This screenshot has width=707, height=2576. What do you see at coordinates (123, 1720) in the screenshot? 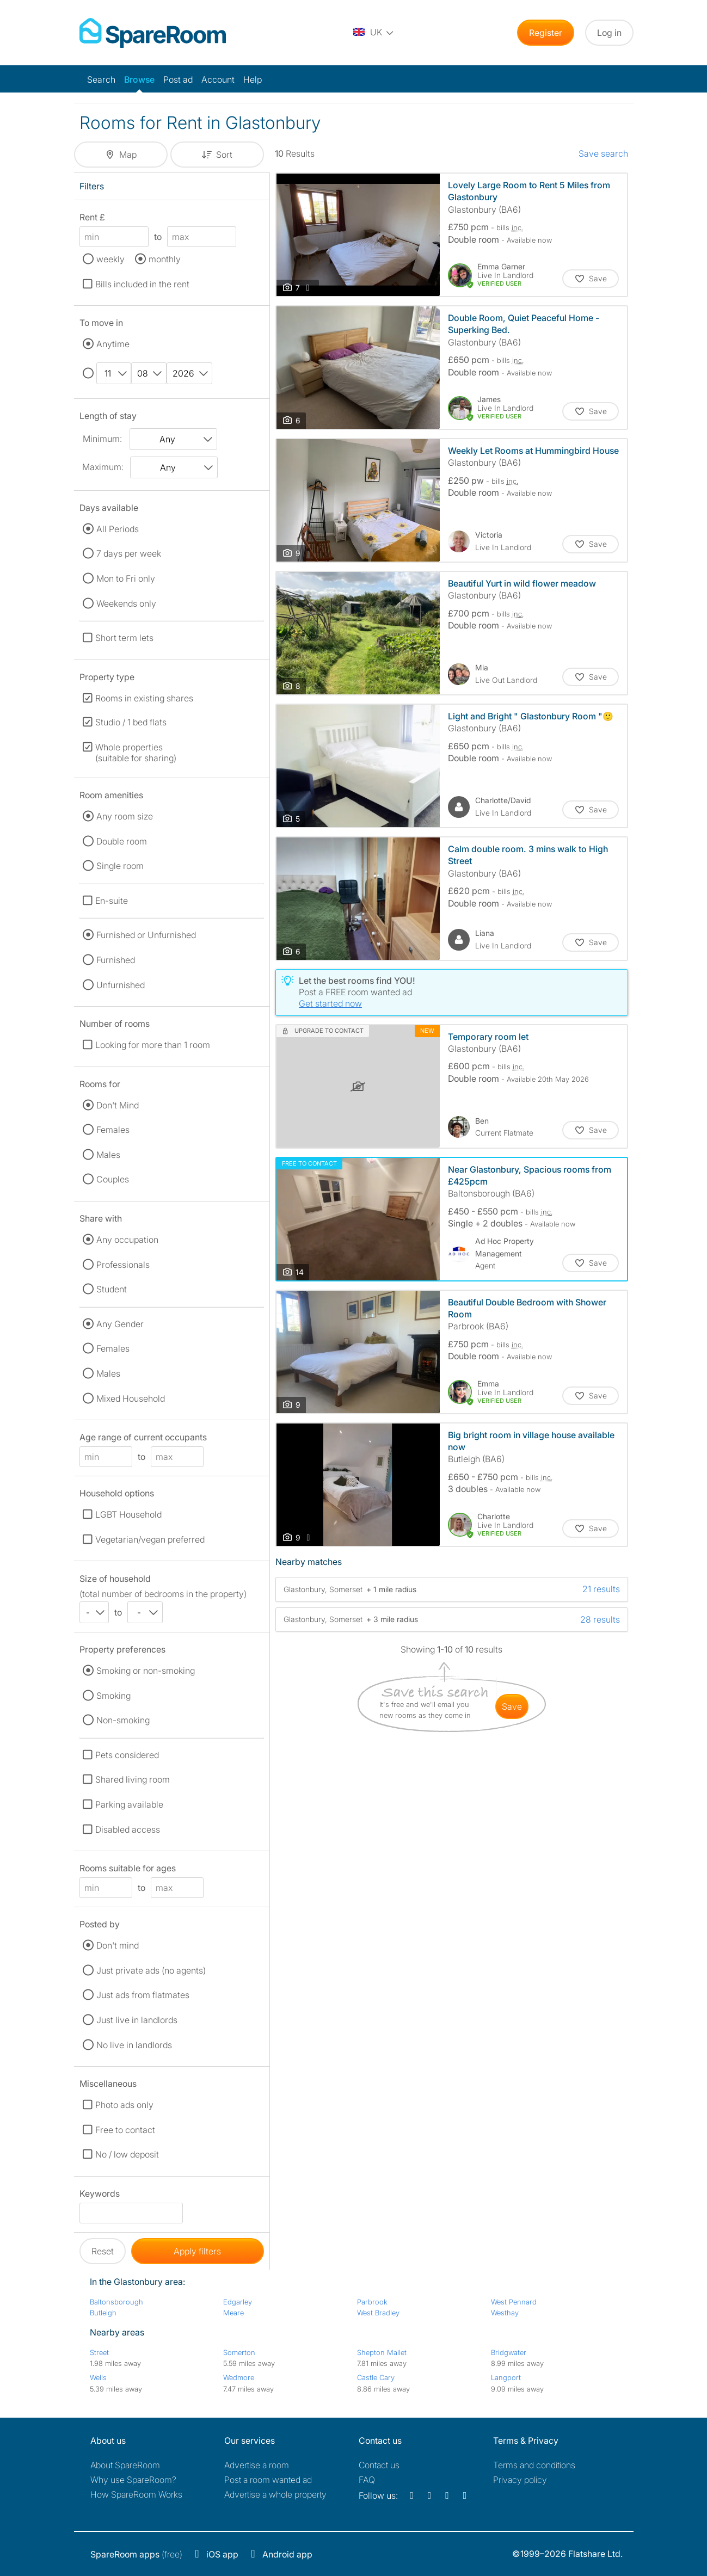
I see `Non-smoking` at bounding box center [123, 1720].